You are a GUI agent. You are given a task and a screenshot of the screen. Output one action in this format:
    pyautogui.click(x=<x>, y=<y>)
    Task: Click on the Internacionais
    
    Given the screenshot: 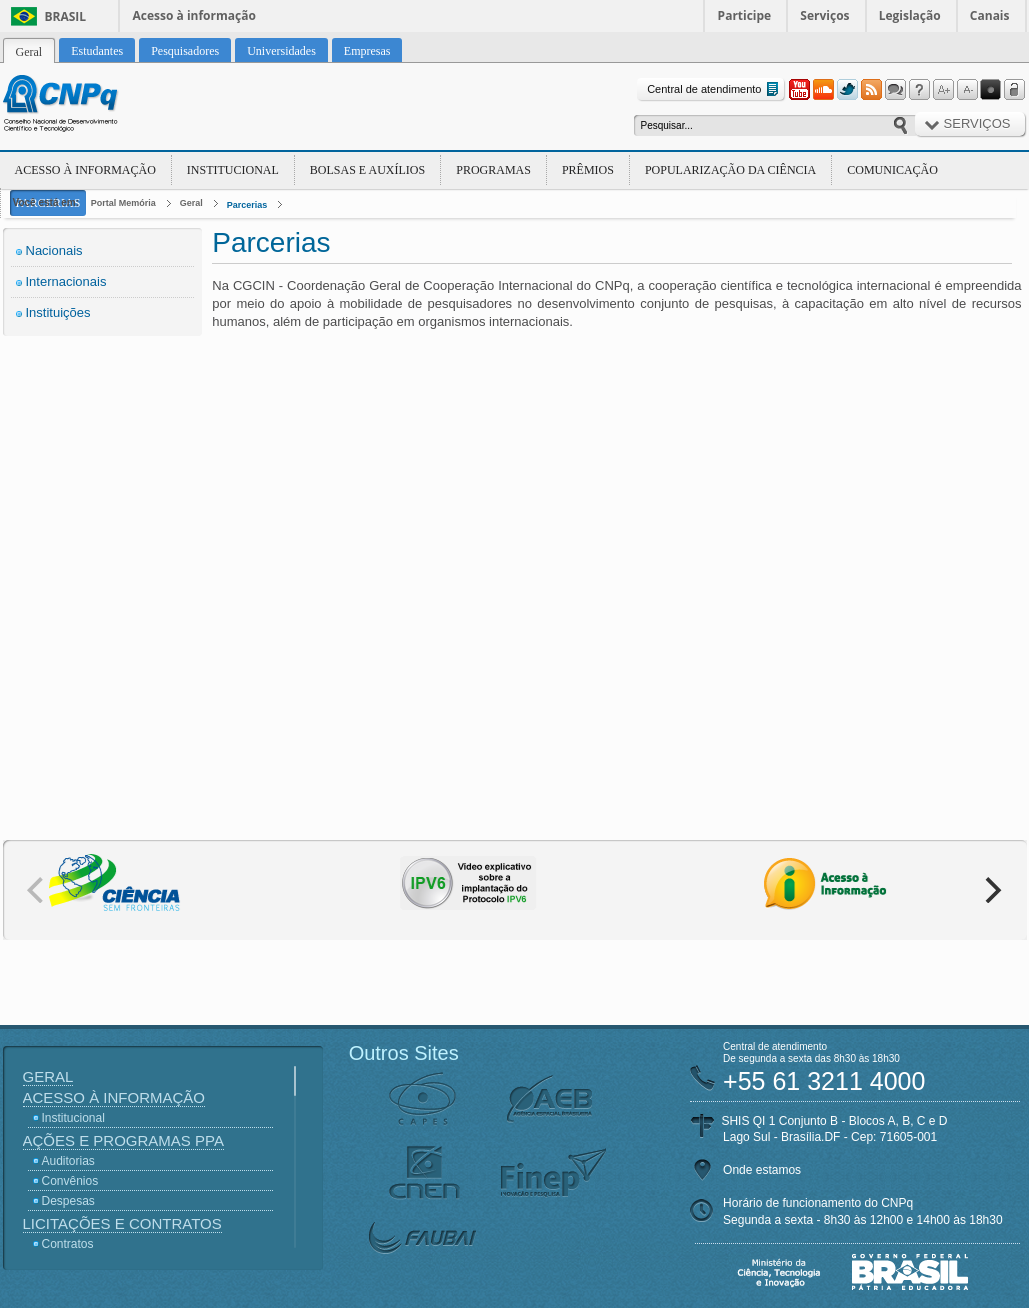 What is the action you would take?
    pyautogui.click(x=66, y=281)
    